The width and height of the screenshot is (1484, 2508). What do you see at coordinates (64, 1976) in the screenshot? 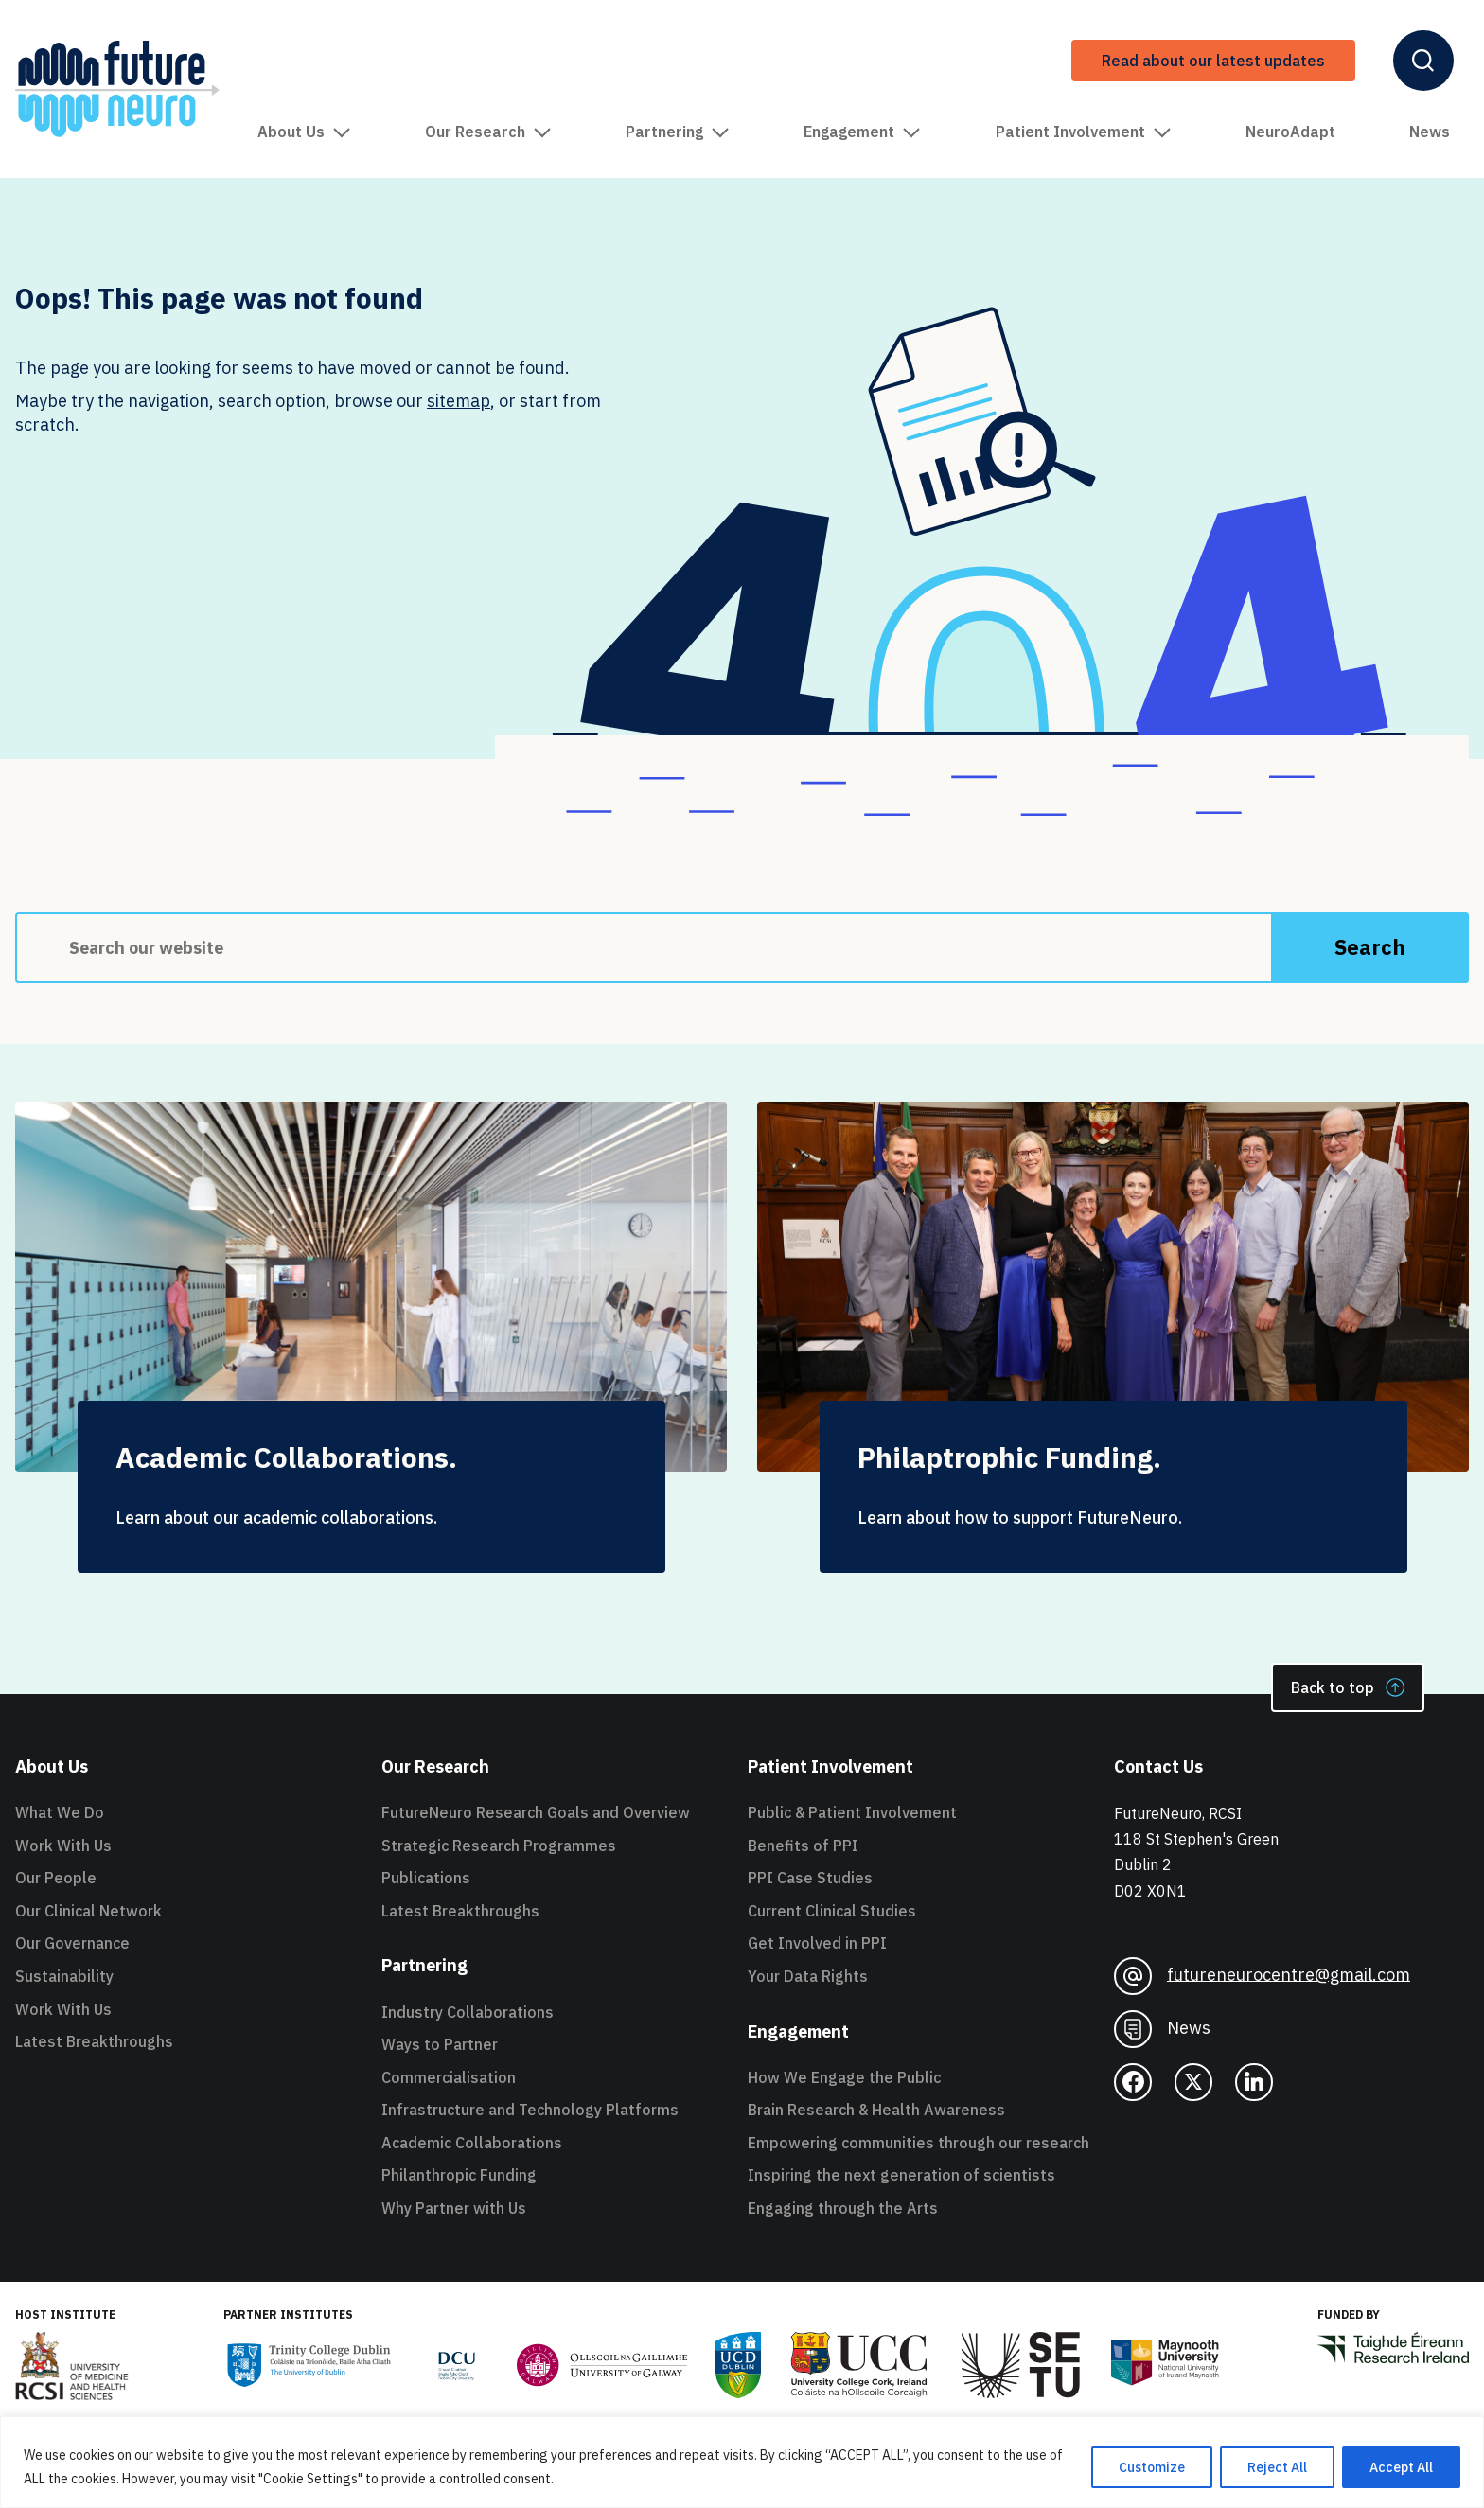
I see `Sustainability` at bounding box center [64, 1976].